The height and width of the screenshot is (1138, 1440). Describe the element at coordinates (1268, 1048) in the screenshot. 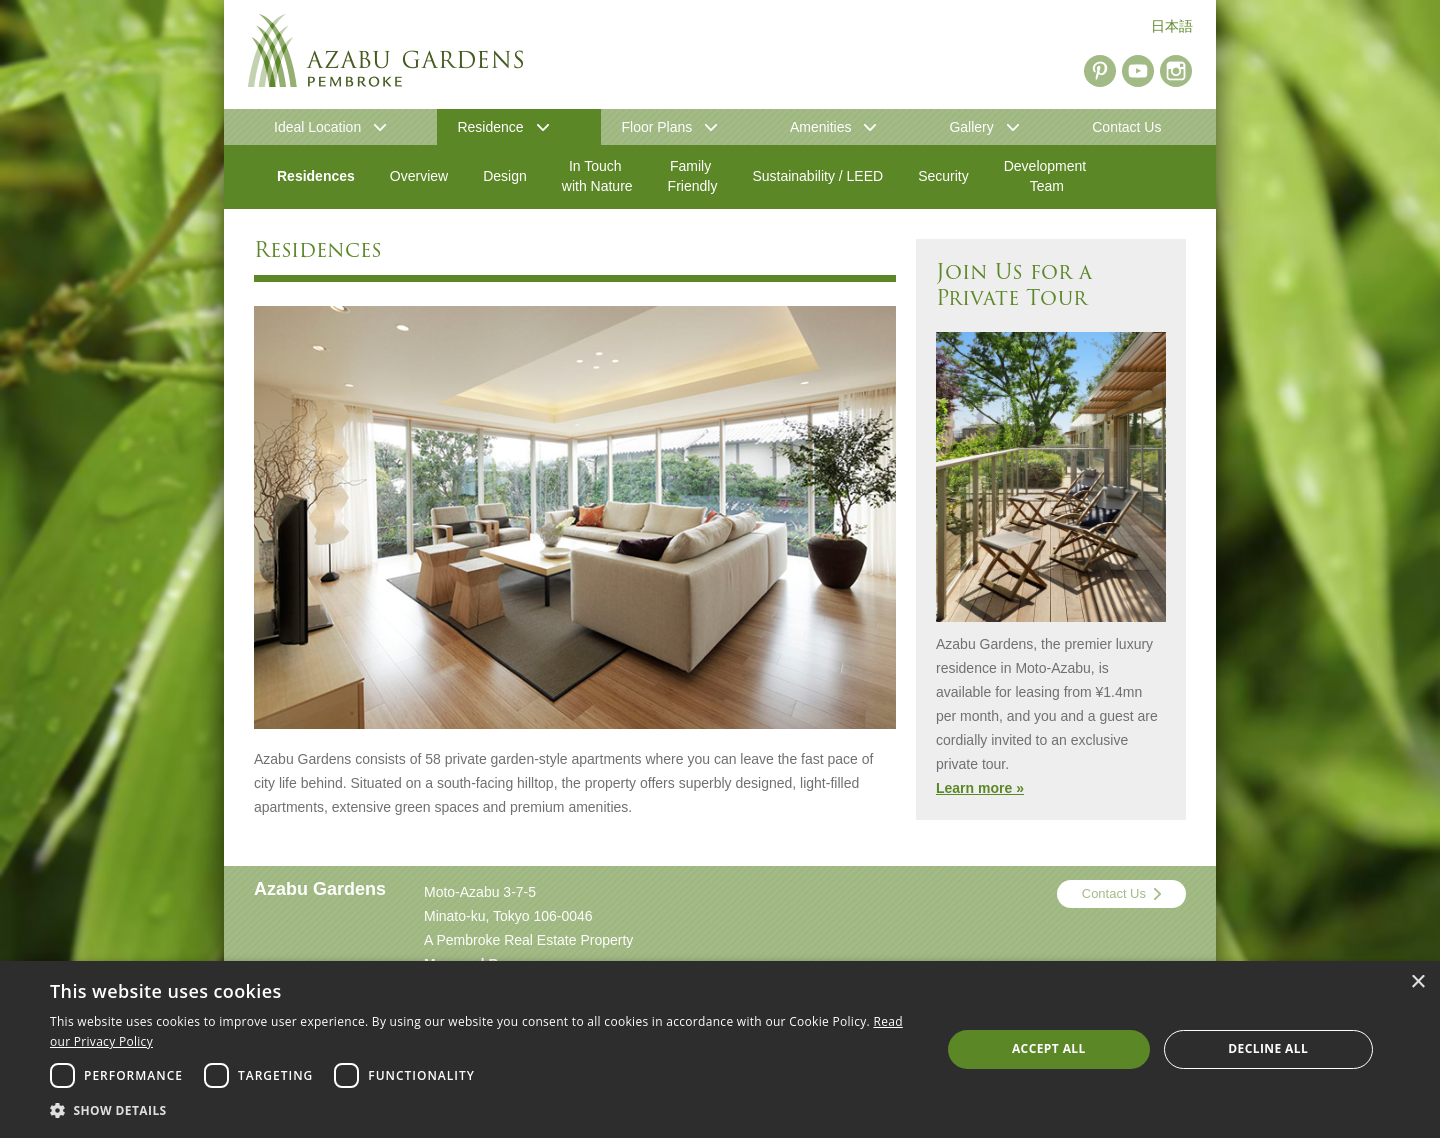

I see `Decline all [button]` at that location.